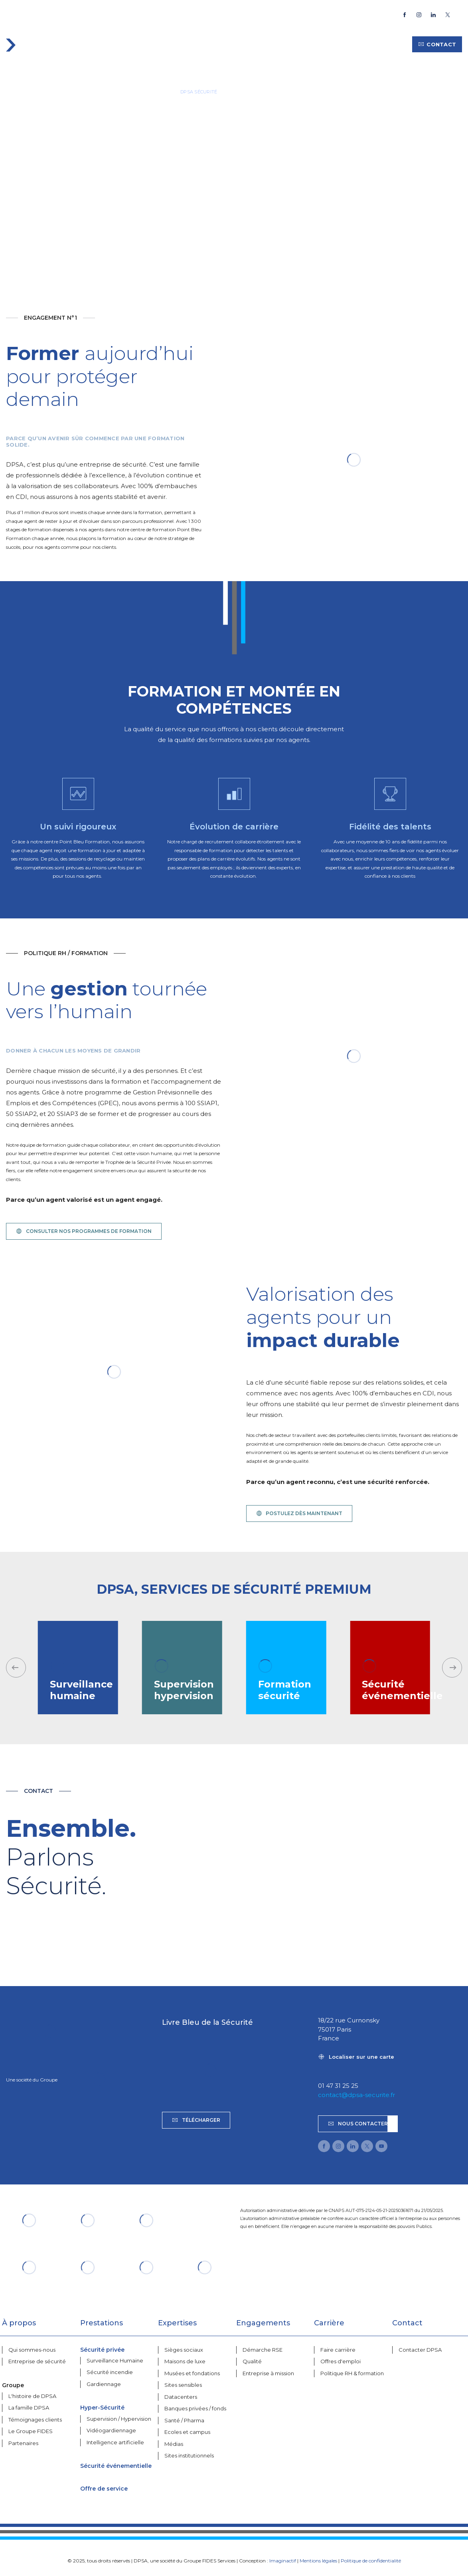  What do you see at coordinates (282, 2561) in the screenshot?
I see `Imaginactif` at bounding box center [282, 2561].